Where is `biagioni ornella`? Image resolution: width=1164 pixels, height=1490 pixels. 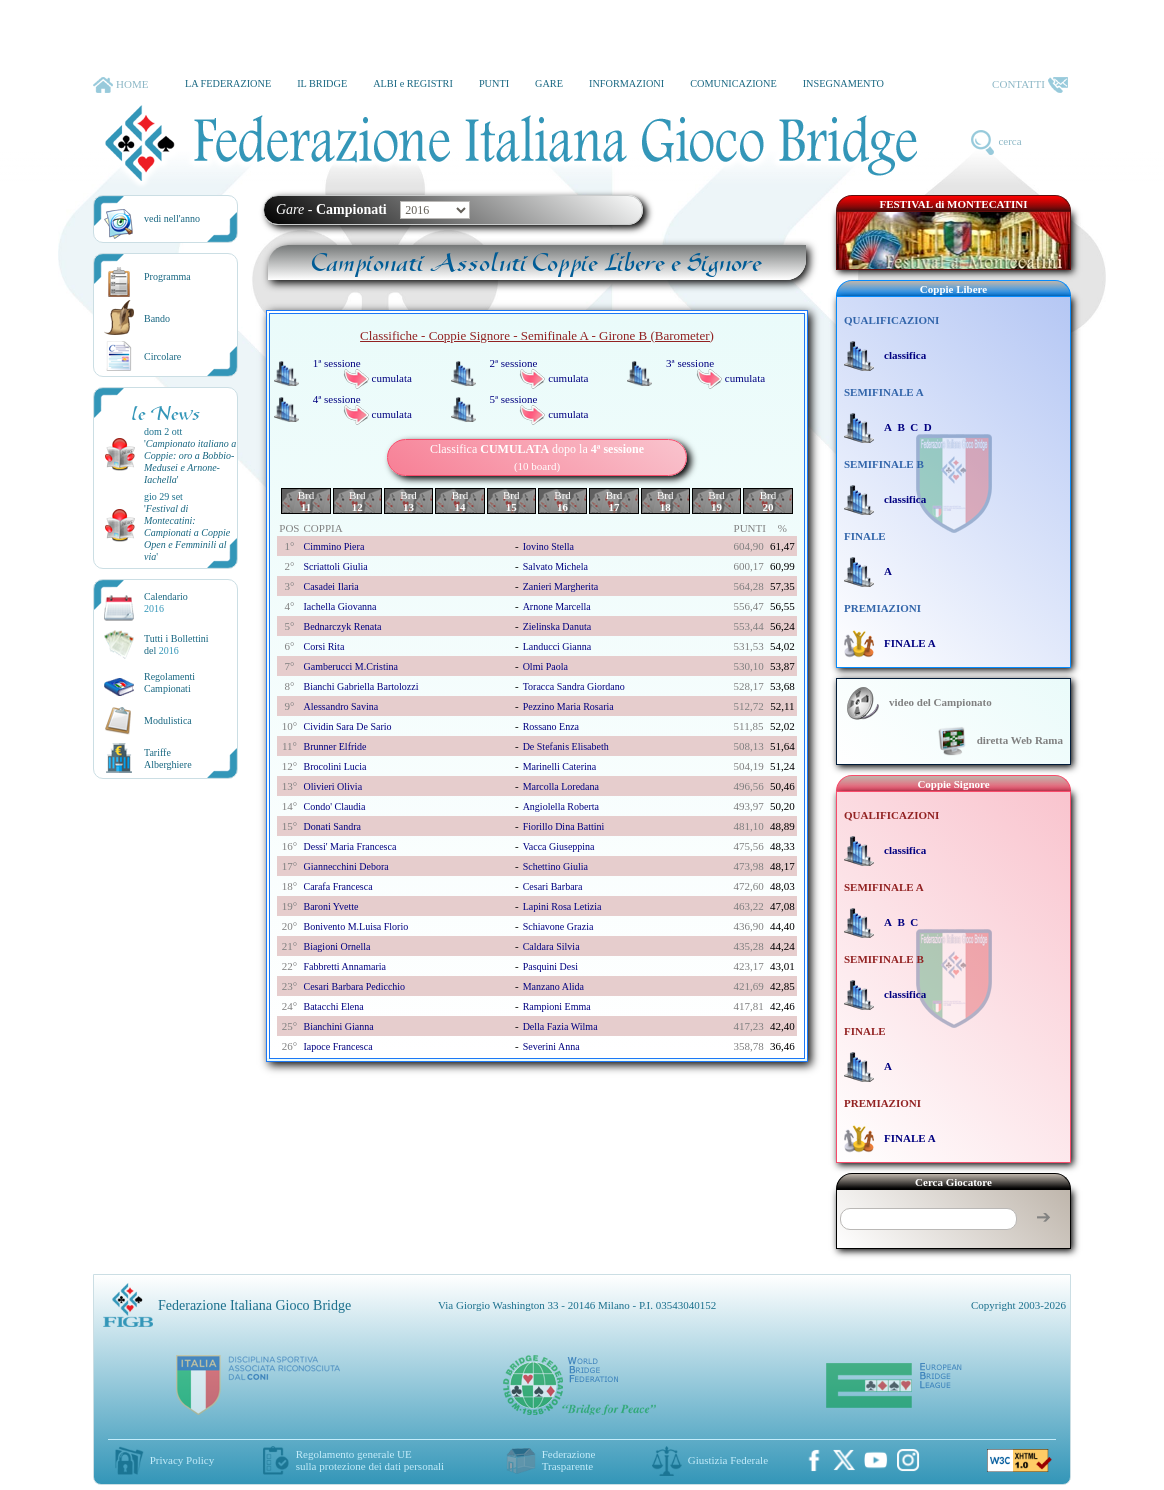
biagioni ornella is located at coordinates (336, 946).